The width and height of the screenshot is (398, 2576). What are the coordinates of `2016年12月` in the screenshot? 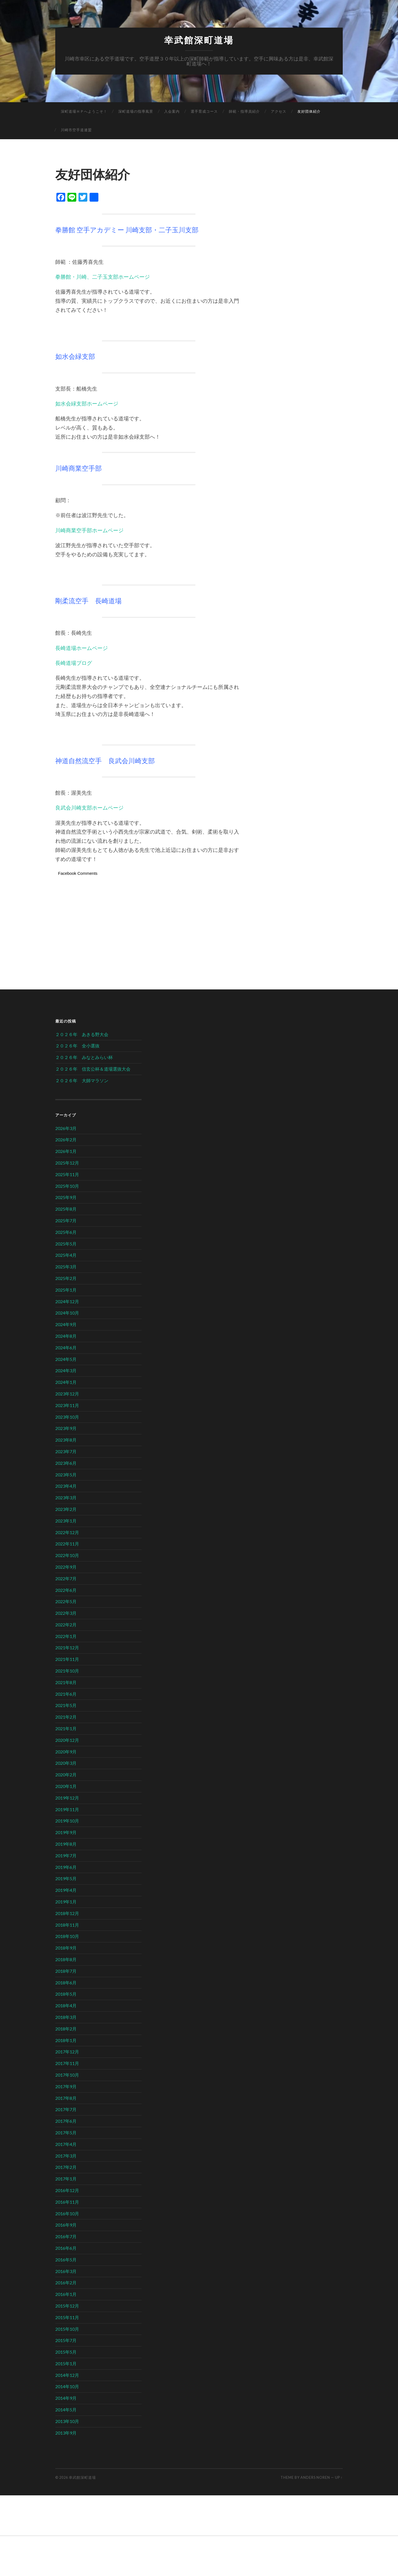 It's located at (67, 2190).